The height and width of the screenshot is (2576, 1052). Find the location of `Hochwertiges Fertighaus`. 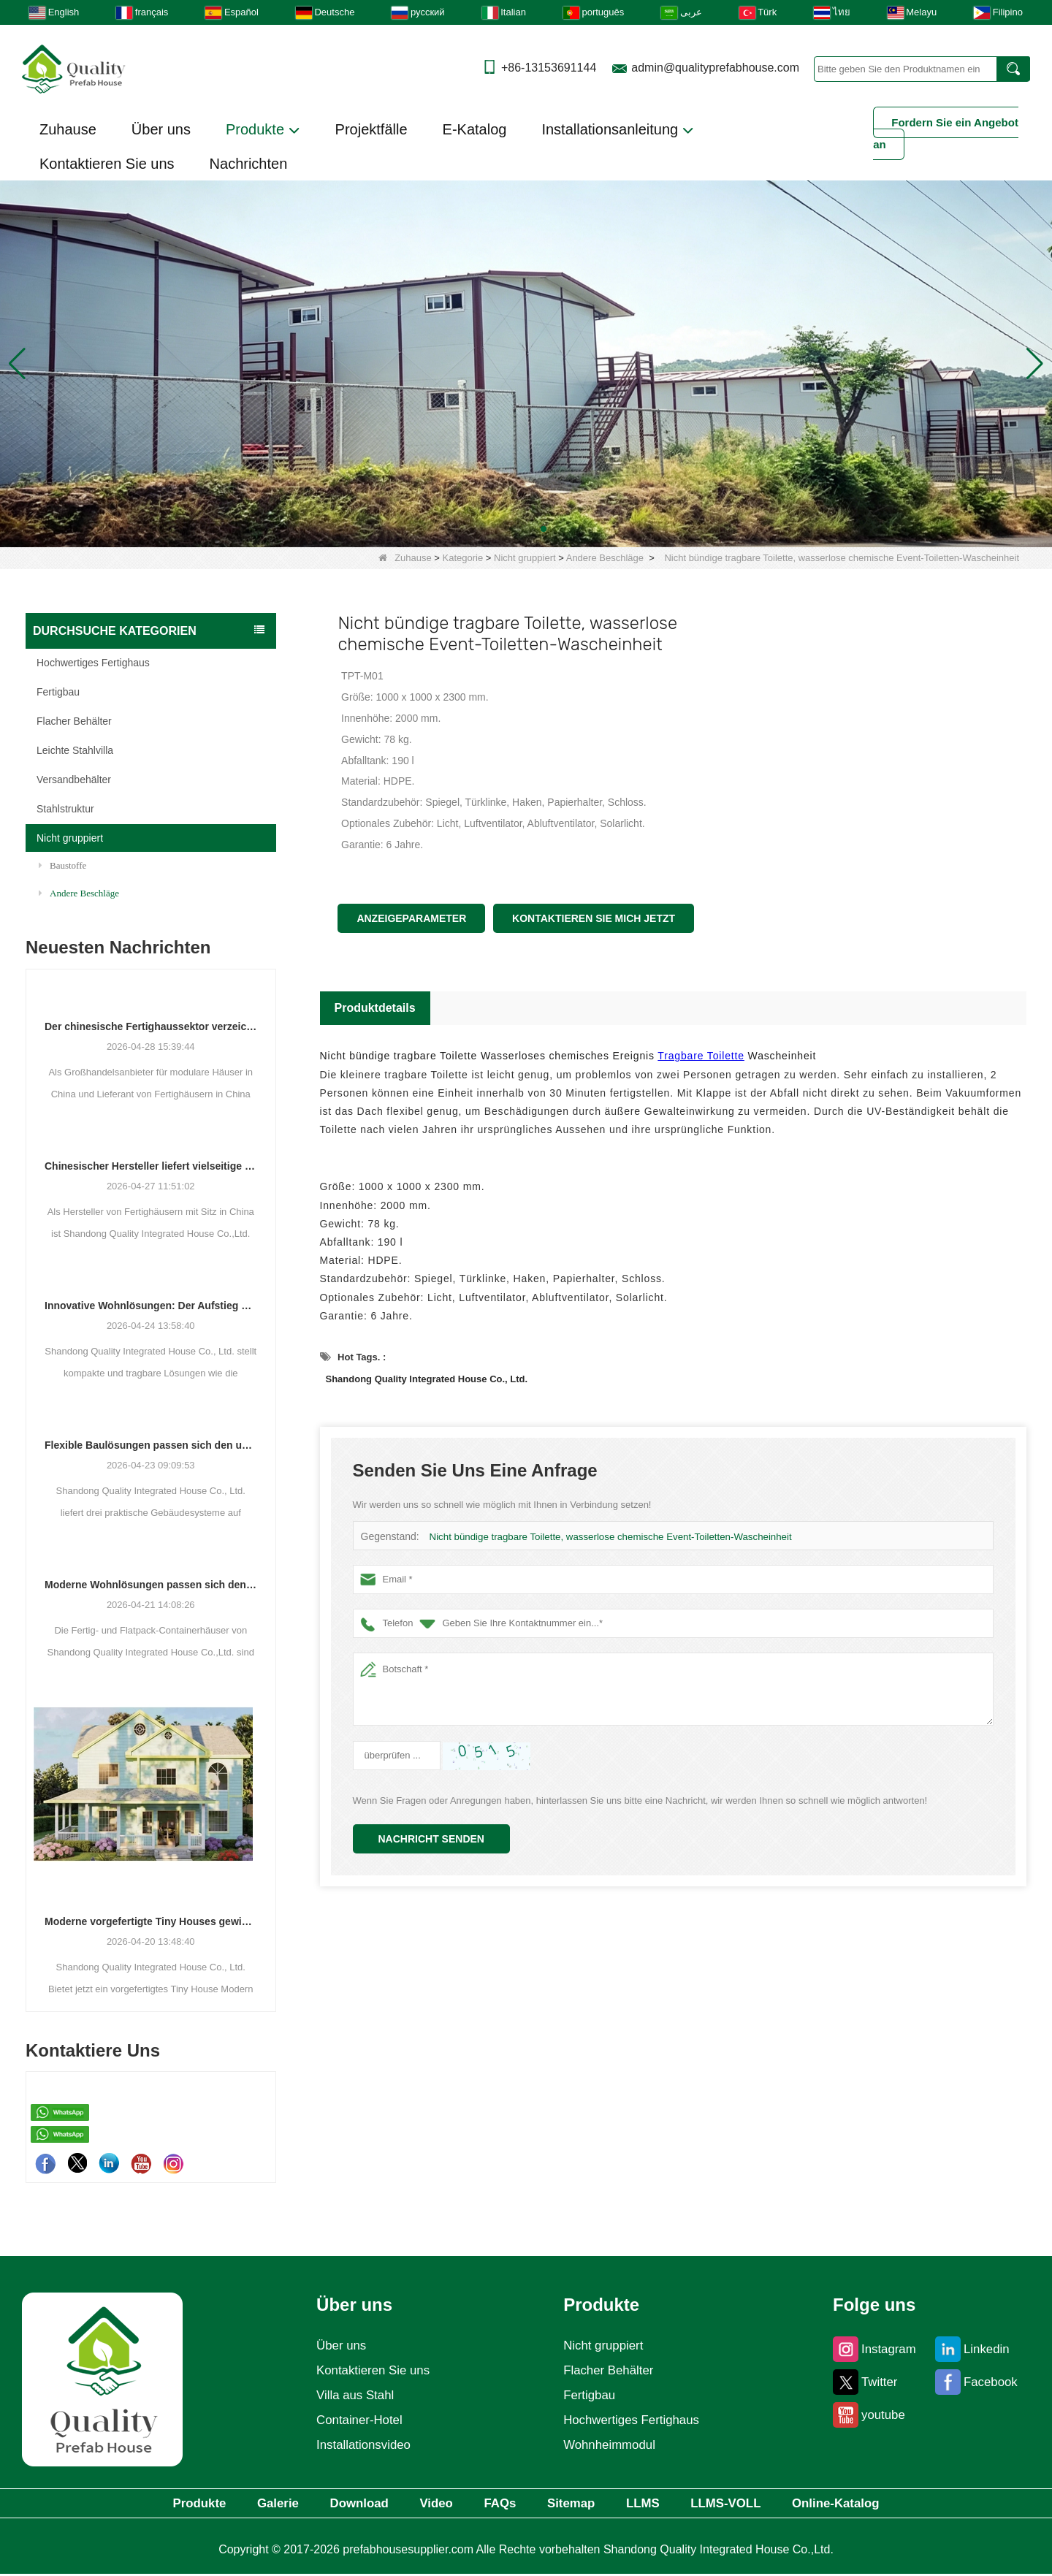

Hochwertiges Fertighaus is located at coordinates (93, 662).